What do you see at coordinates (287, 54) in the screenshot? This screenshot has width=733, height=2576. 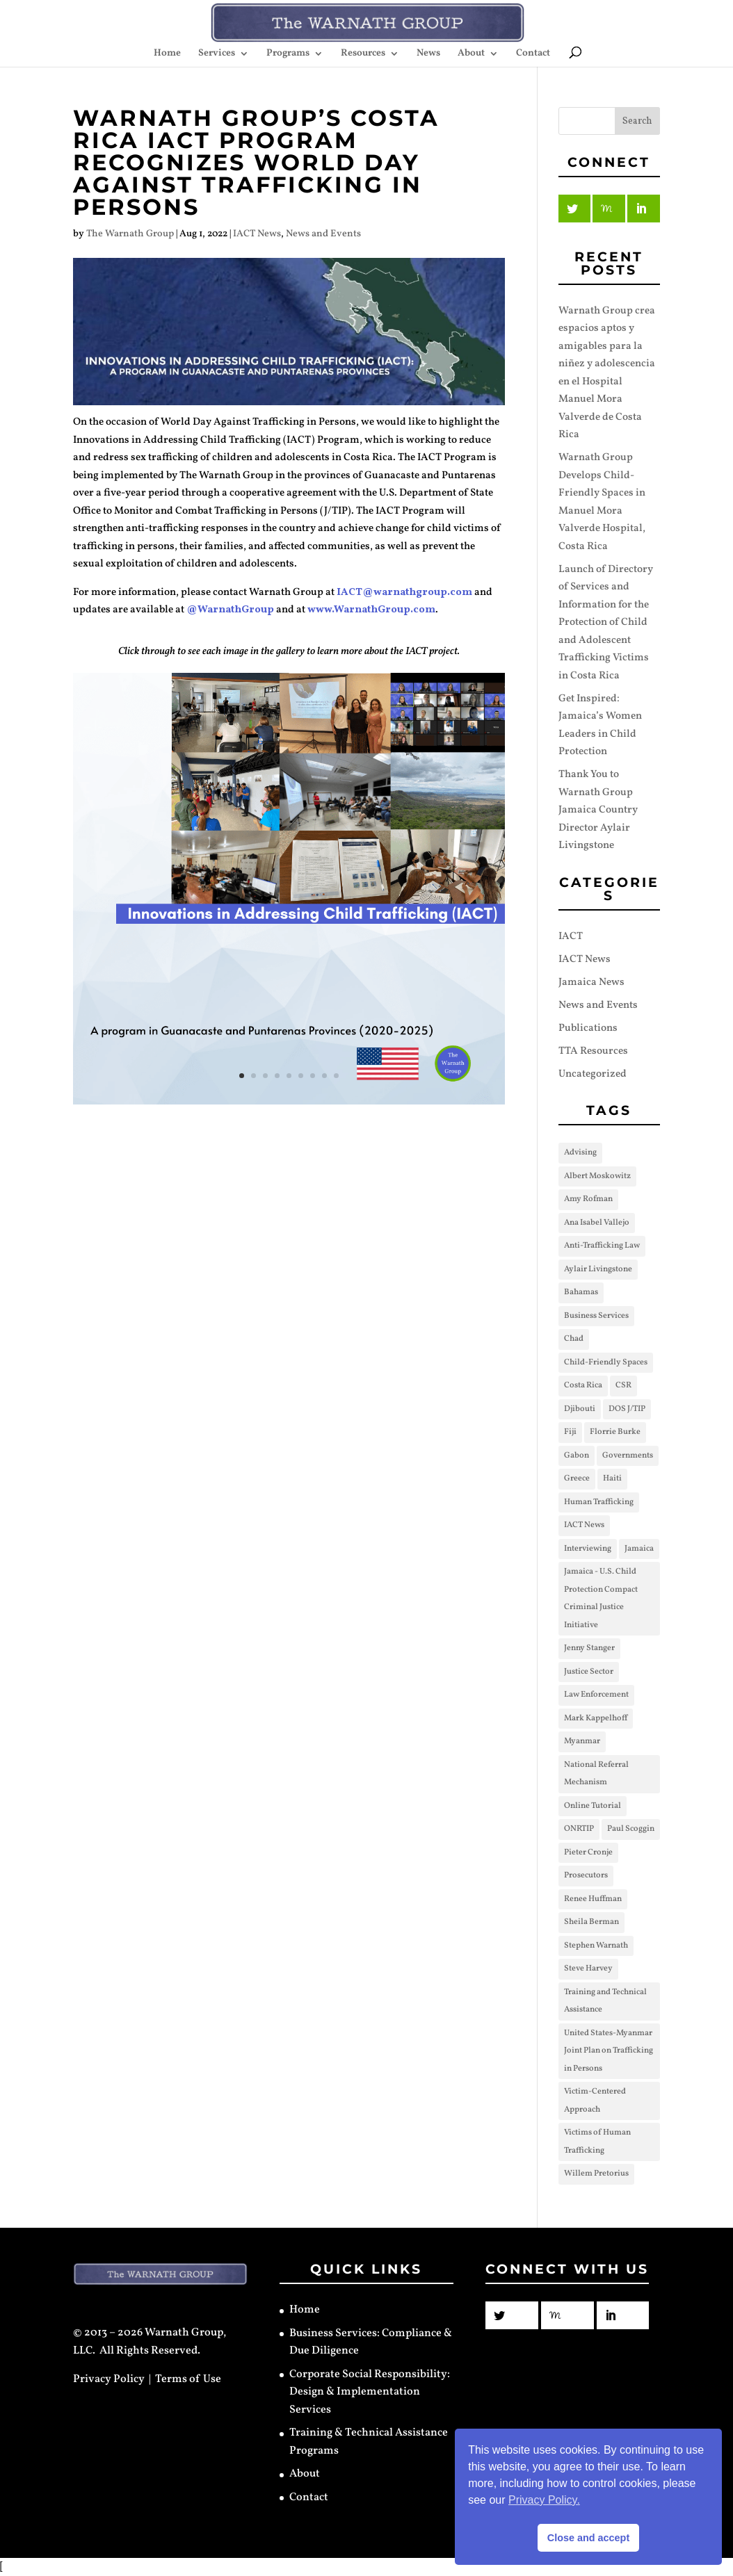 I see `Programs` at bounding box center [287, 54].